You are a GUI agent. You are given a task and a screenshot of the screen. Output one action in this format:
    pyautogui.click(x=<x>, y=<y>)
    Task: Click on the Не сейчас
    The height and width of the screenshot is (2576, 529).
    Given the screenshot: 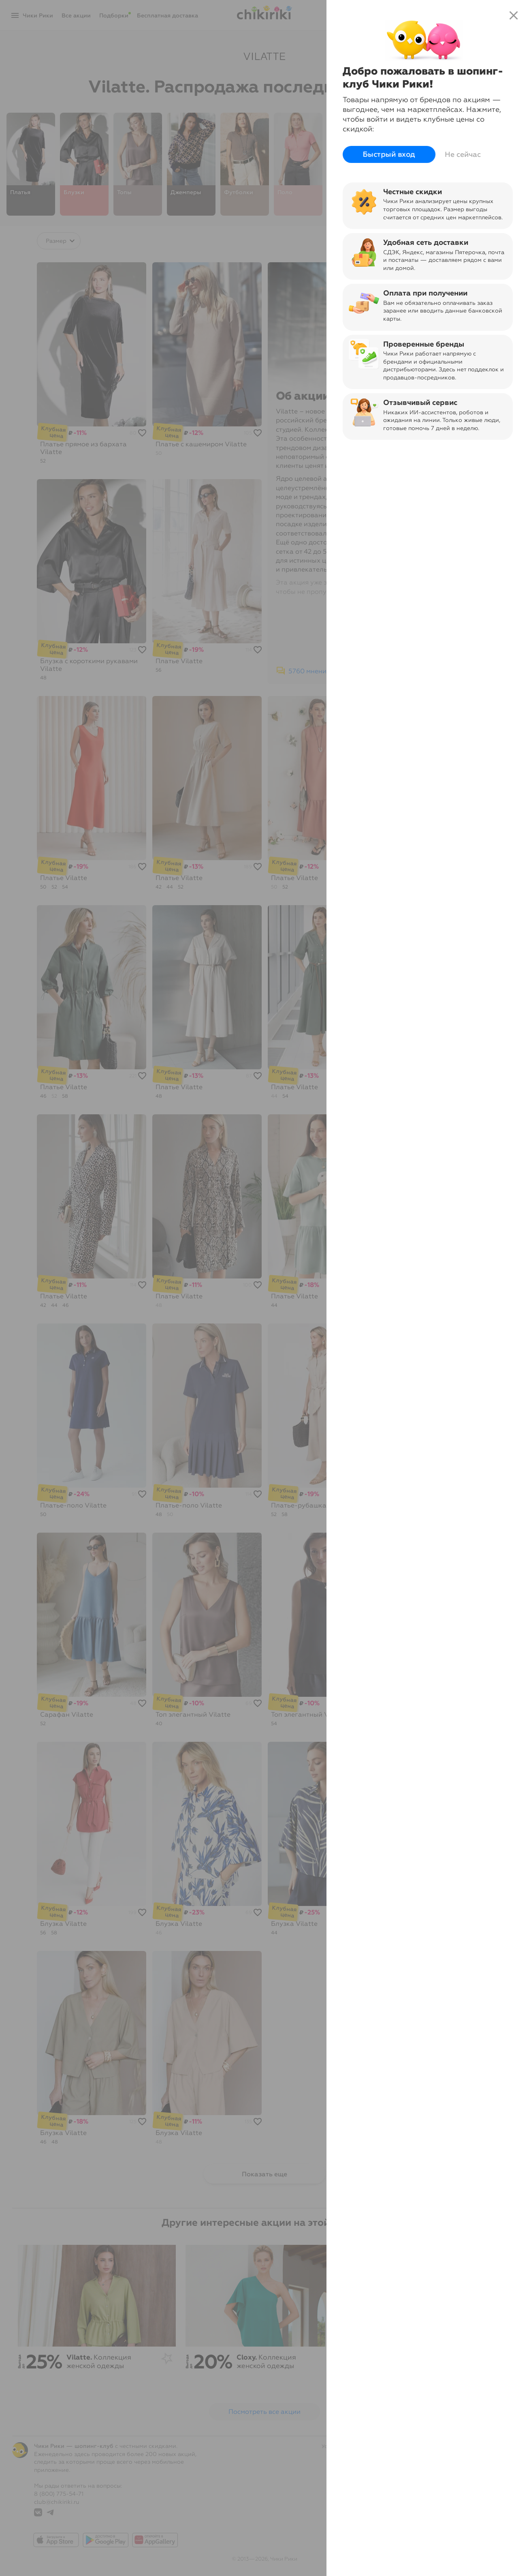 What is the action you would take?
    pyautogui.click(x=463, y=154)
    